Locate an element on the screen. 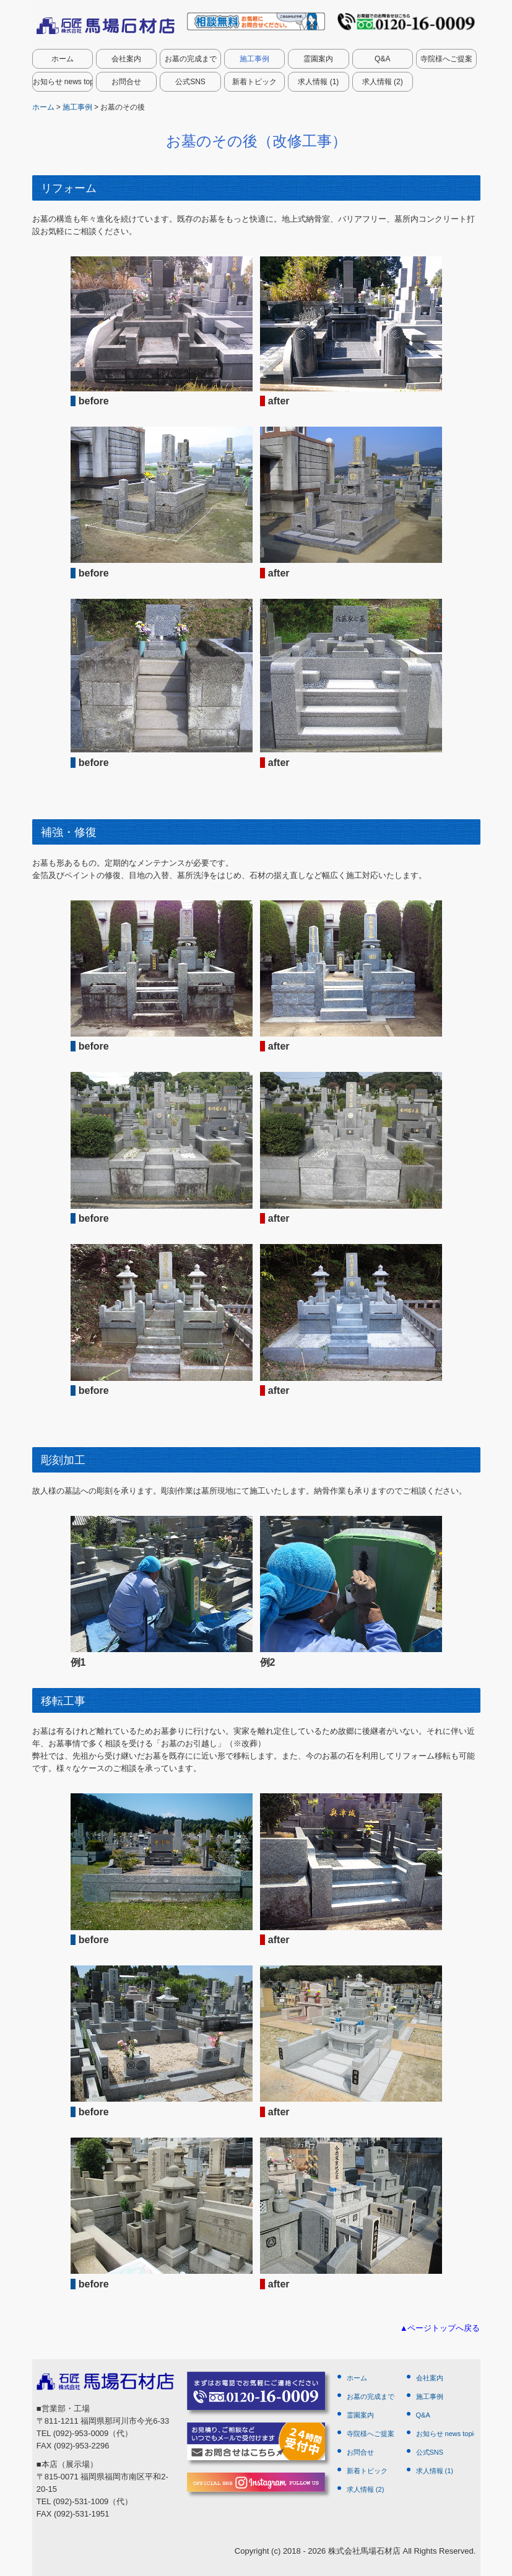  施工事例 is located at coordinates (254, 58).